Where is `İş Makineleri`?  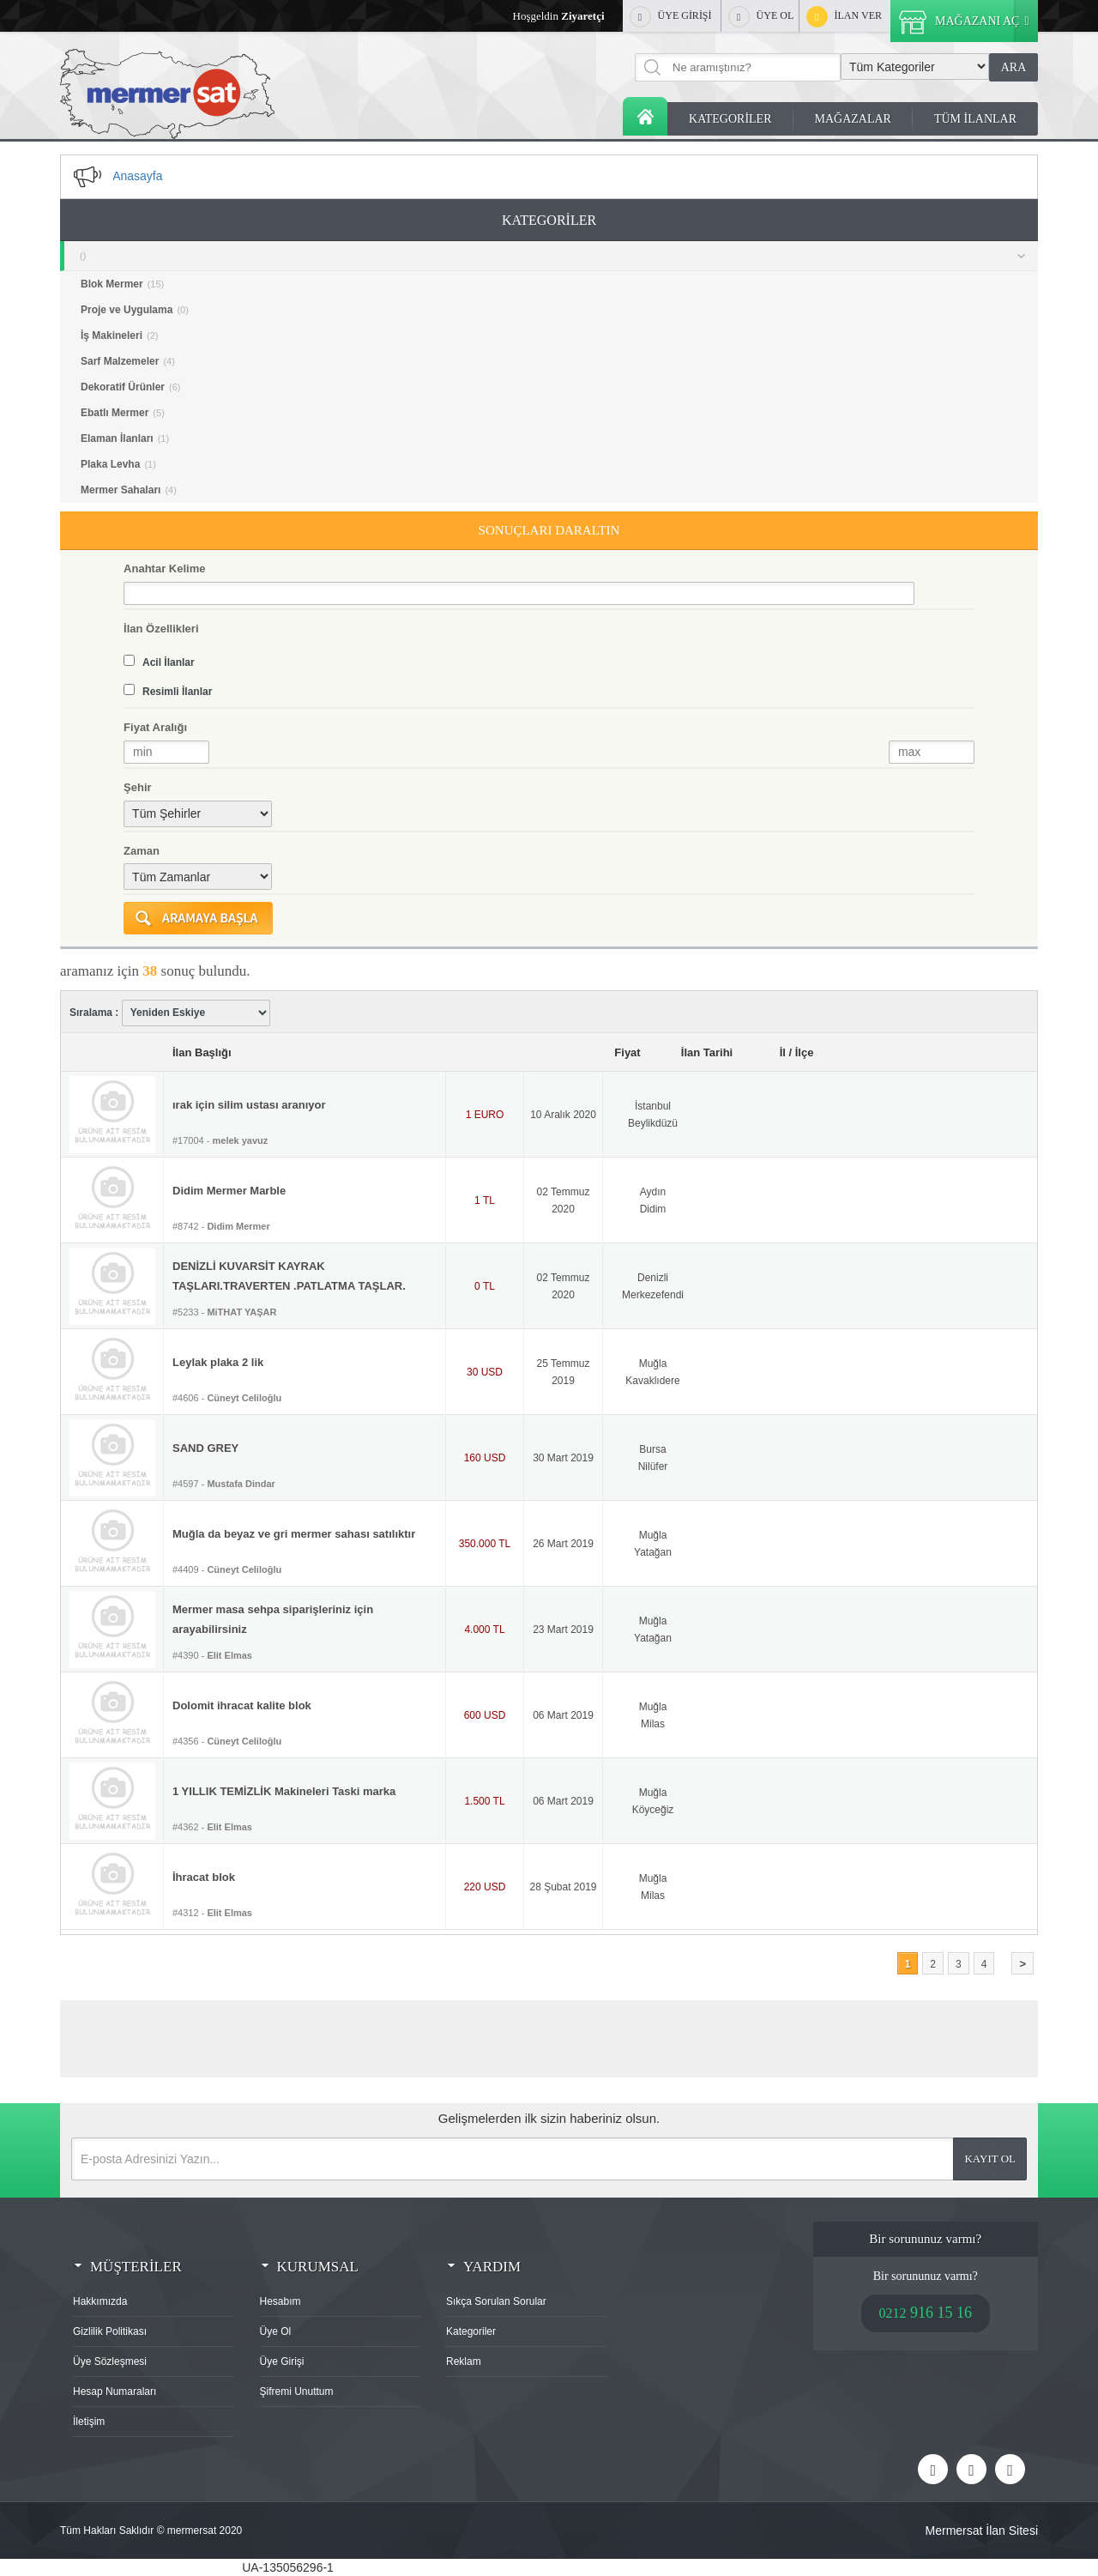
İş Makineleri is located at coordinates (120, 336).